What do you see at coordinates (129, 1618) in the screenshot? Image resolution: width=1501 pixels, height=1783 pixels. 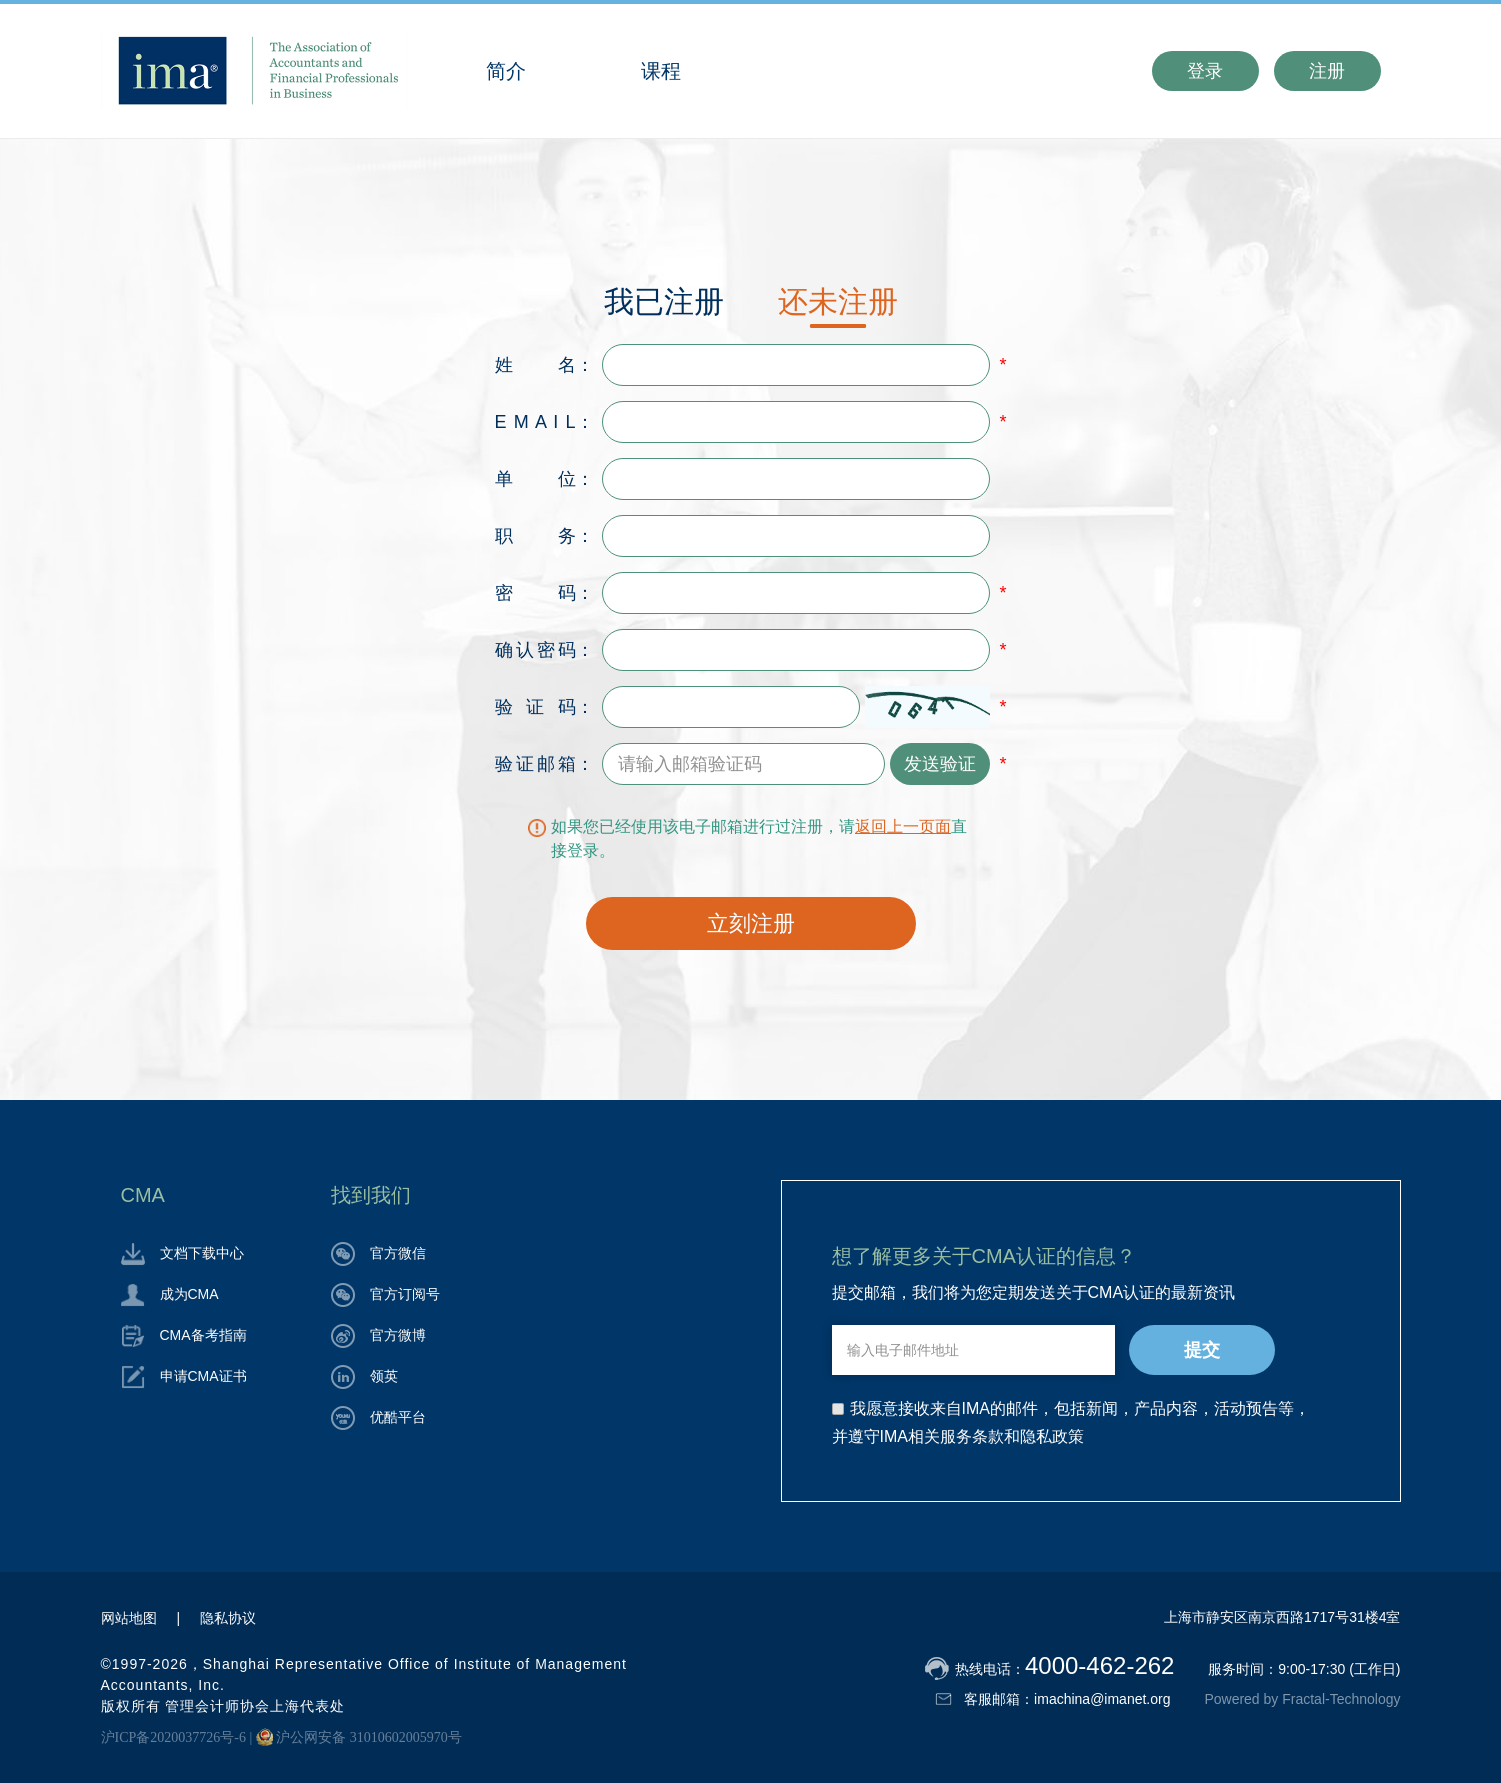 I see `网站地图` at bounding box center [129, 1618].